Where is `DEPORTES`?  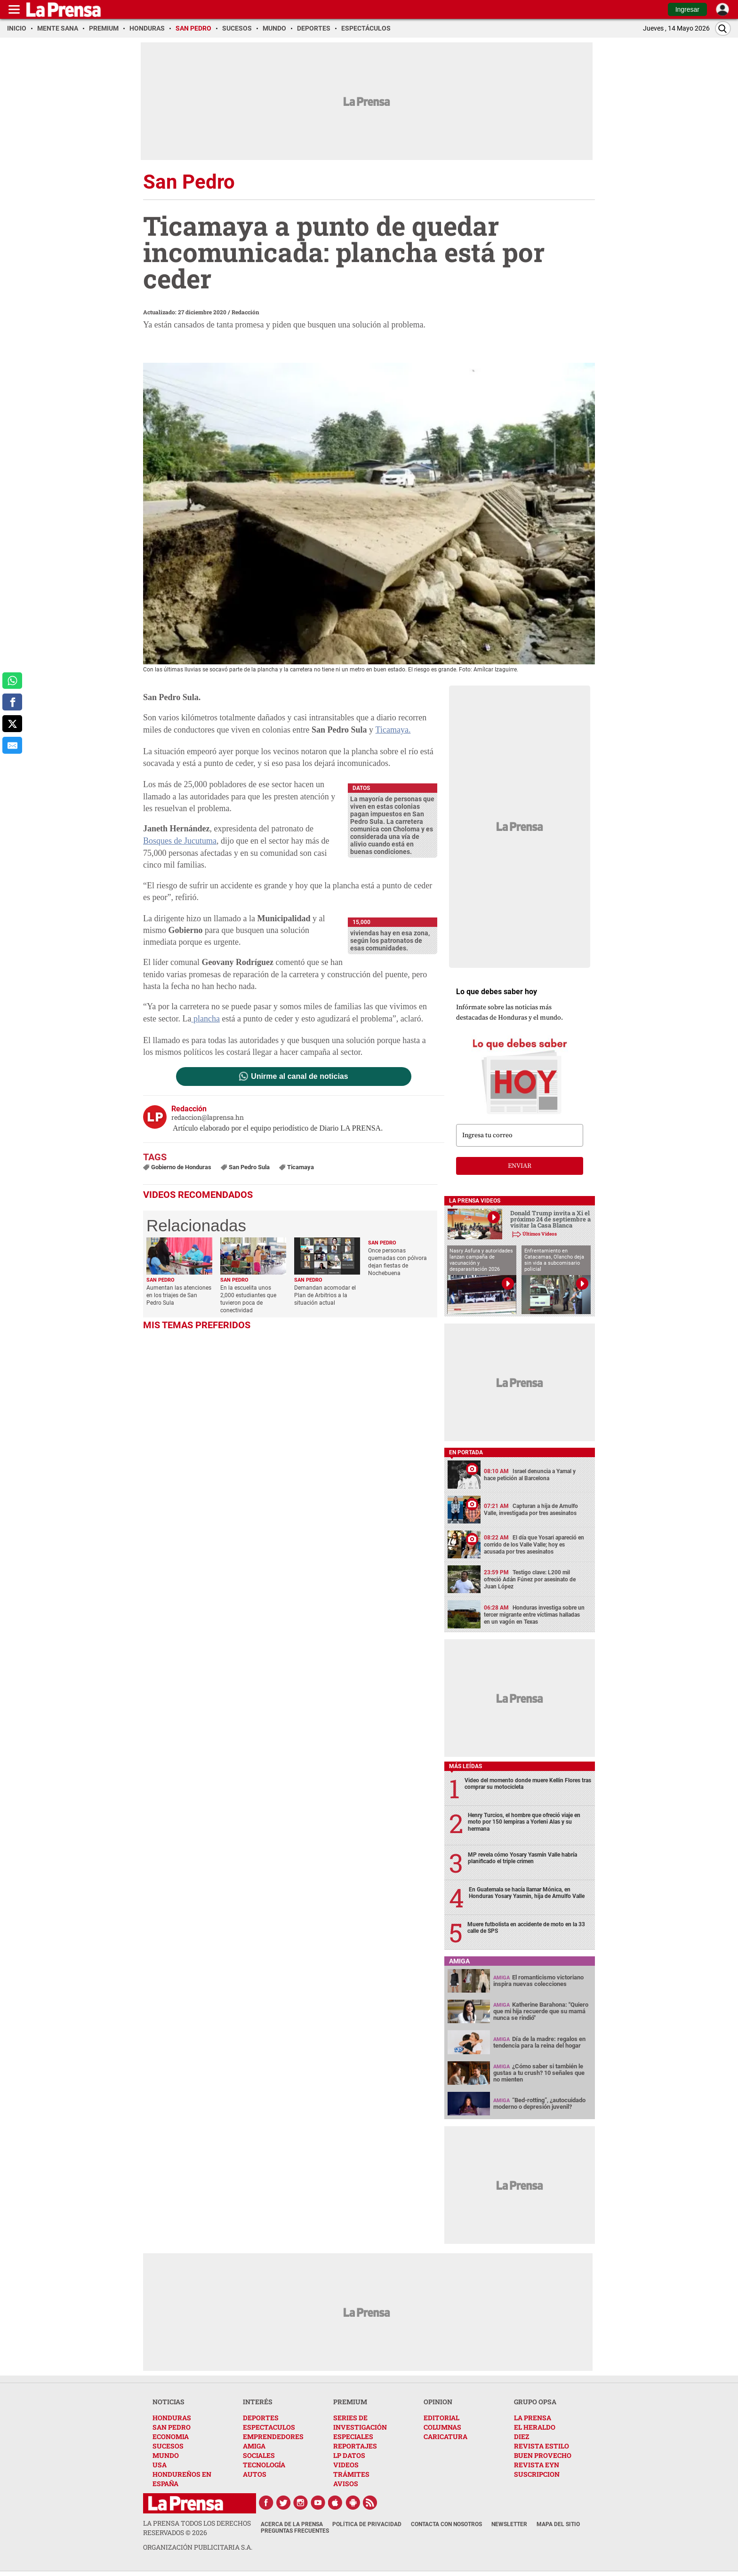
DEPORTES is located at coordinates (261, 2417).